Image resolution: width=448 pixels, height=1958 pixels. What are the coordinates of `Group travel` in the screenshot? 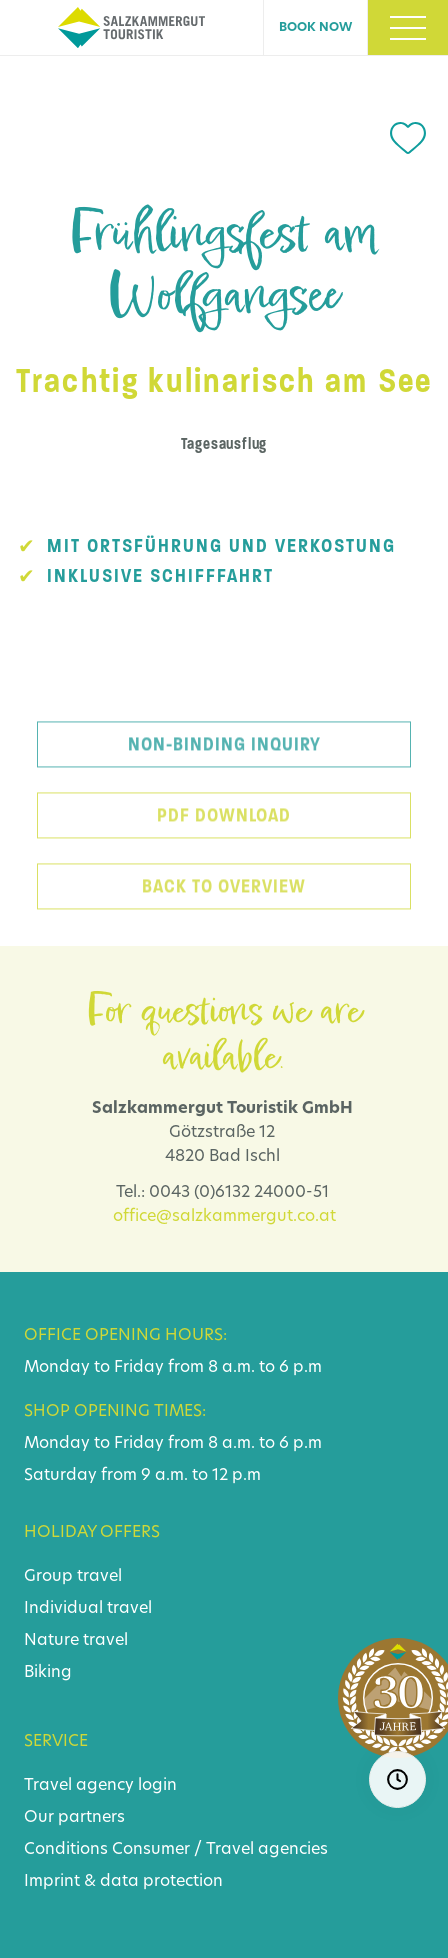 It's located at (73, 1577).